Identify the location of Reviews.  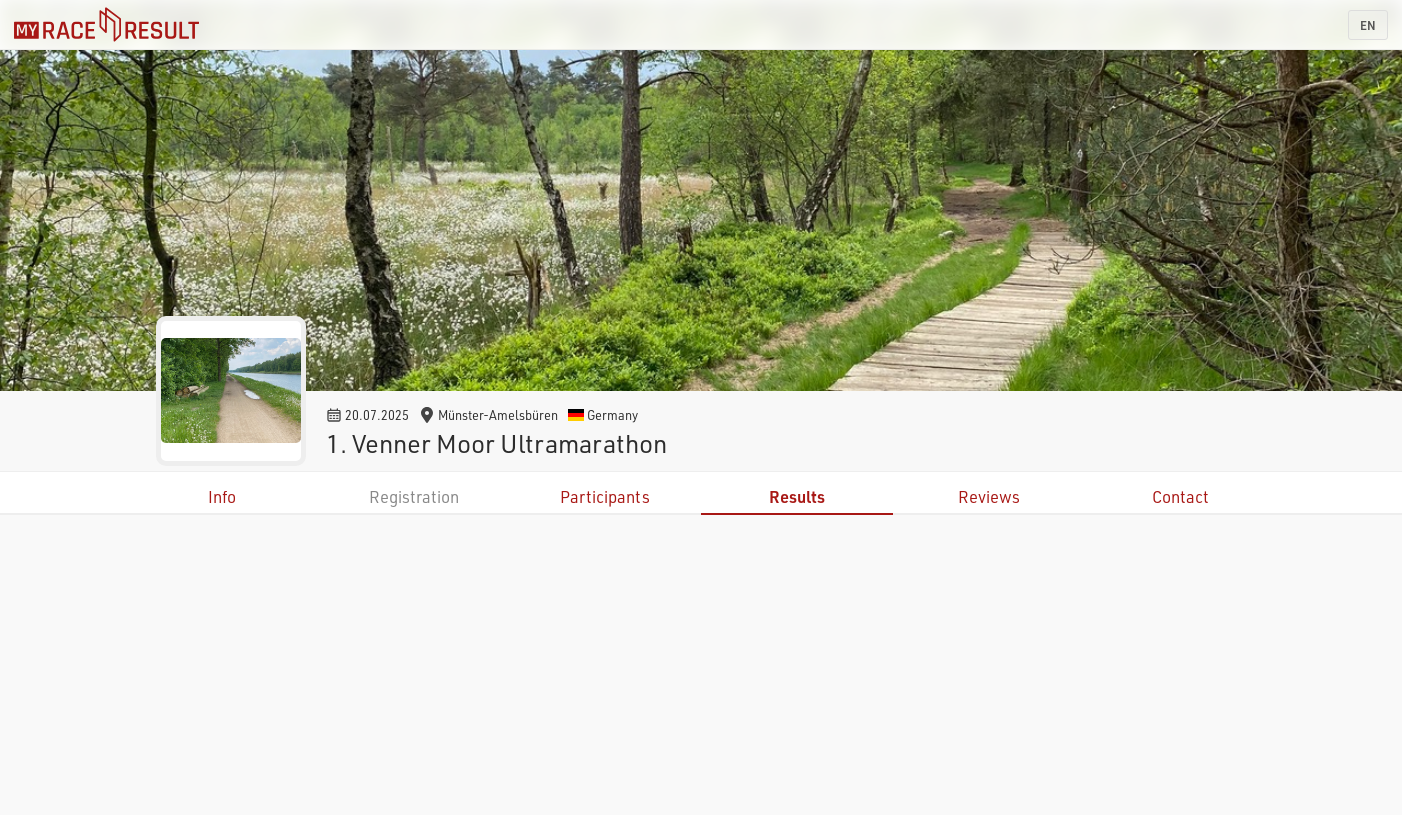
(989, 496).